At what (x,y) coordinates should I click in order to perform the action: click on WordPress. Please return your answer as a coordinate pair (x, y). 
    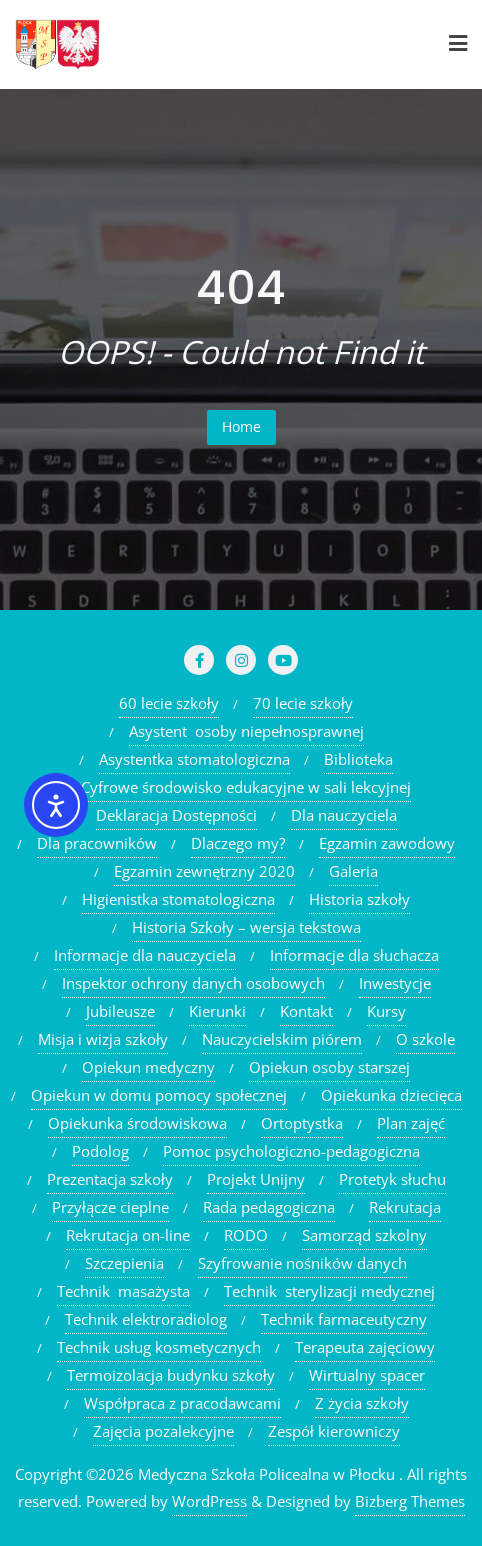
    Looking at the image, I should click on (209, 1501).